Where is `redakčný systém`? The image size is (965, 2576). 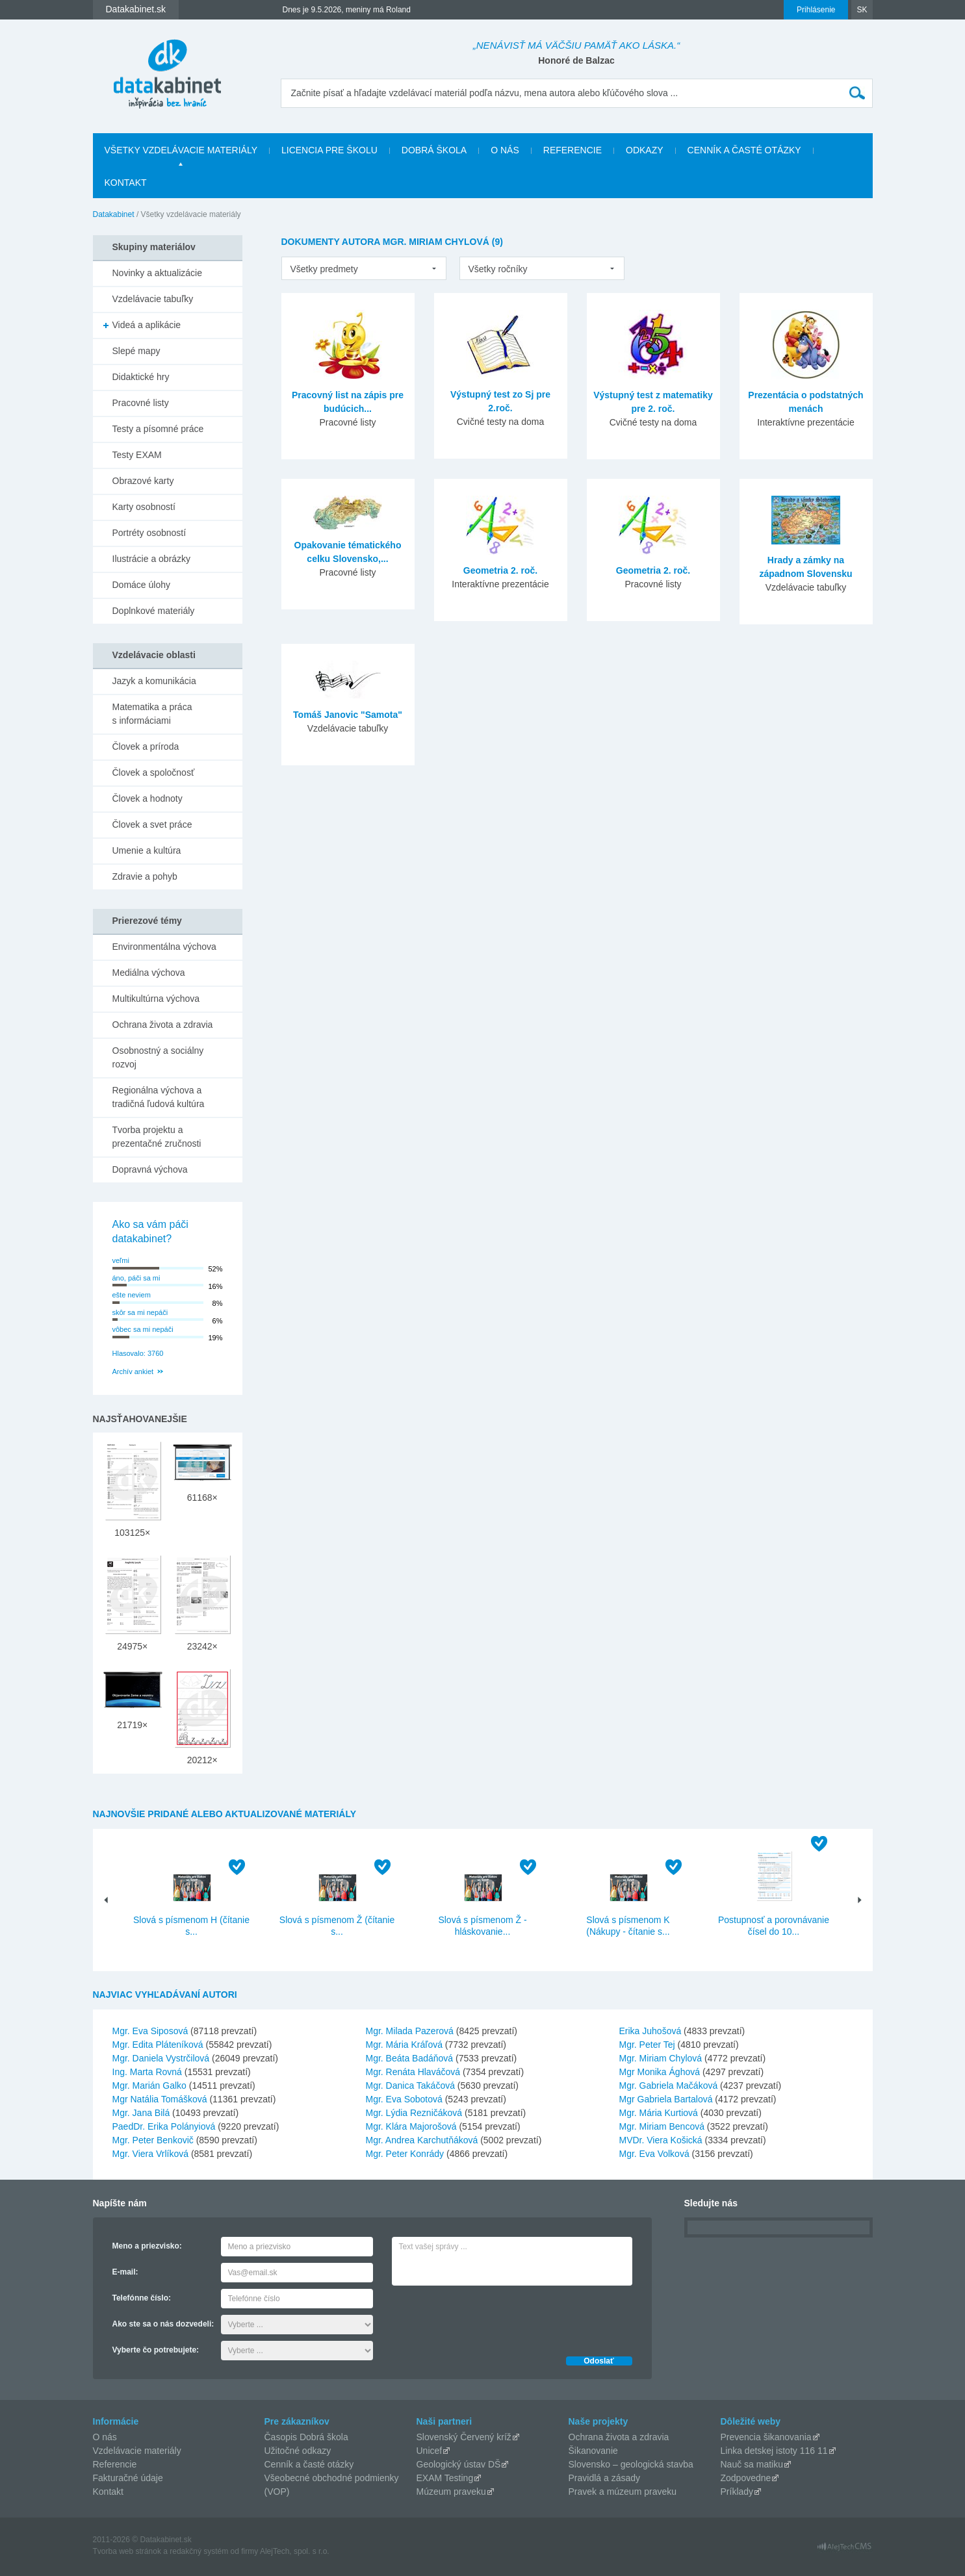
redakčný systém is located at coordinates (199, 2551).